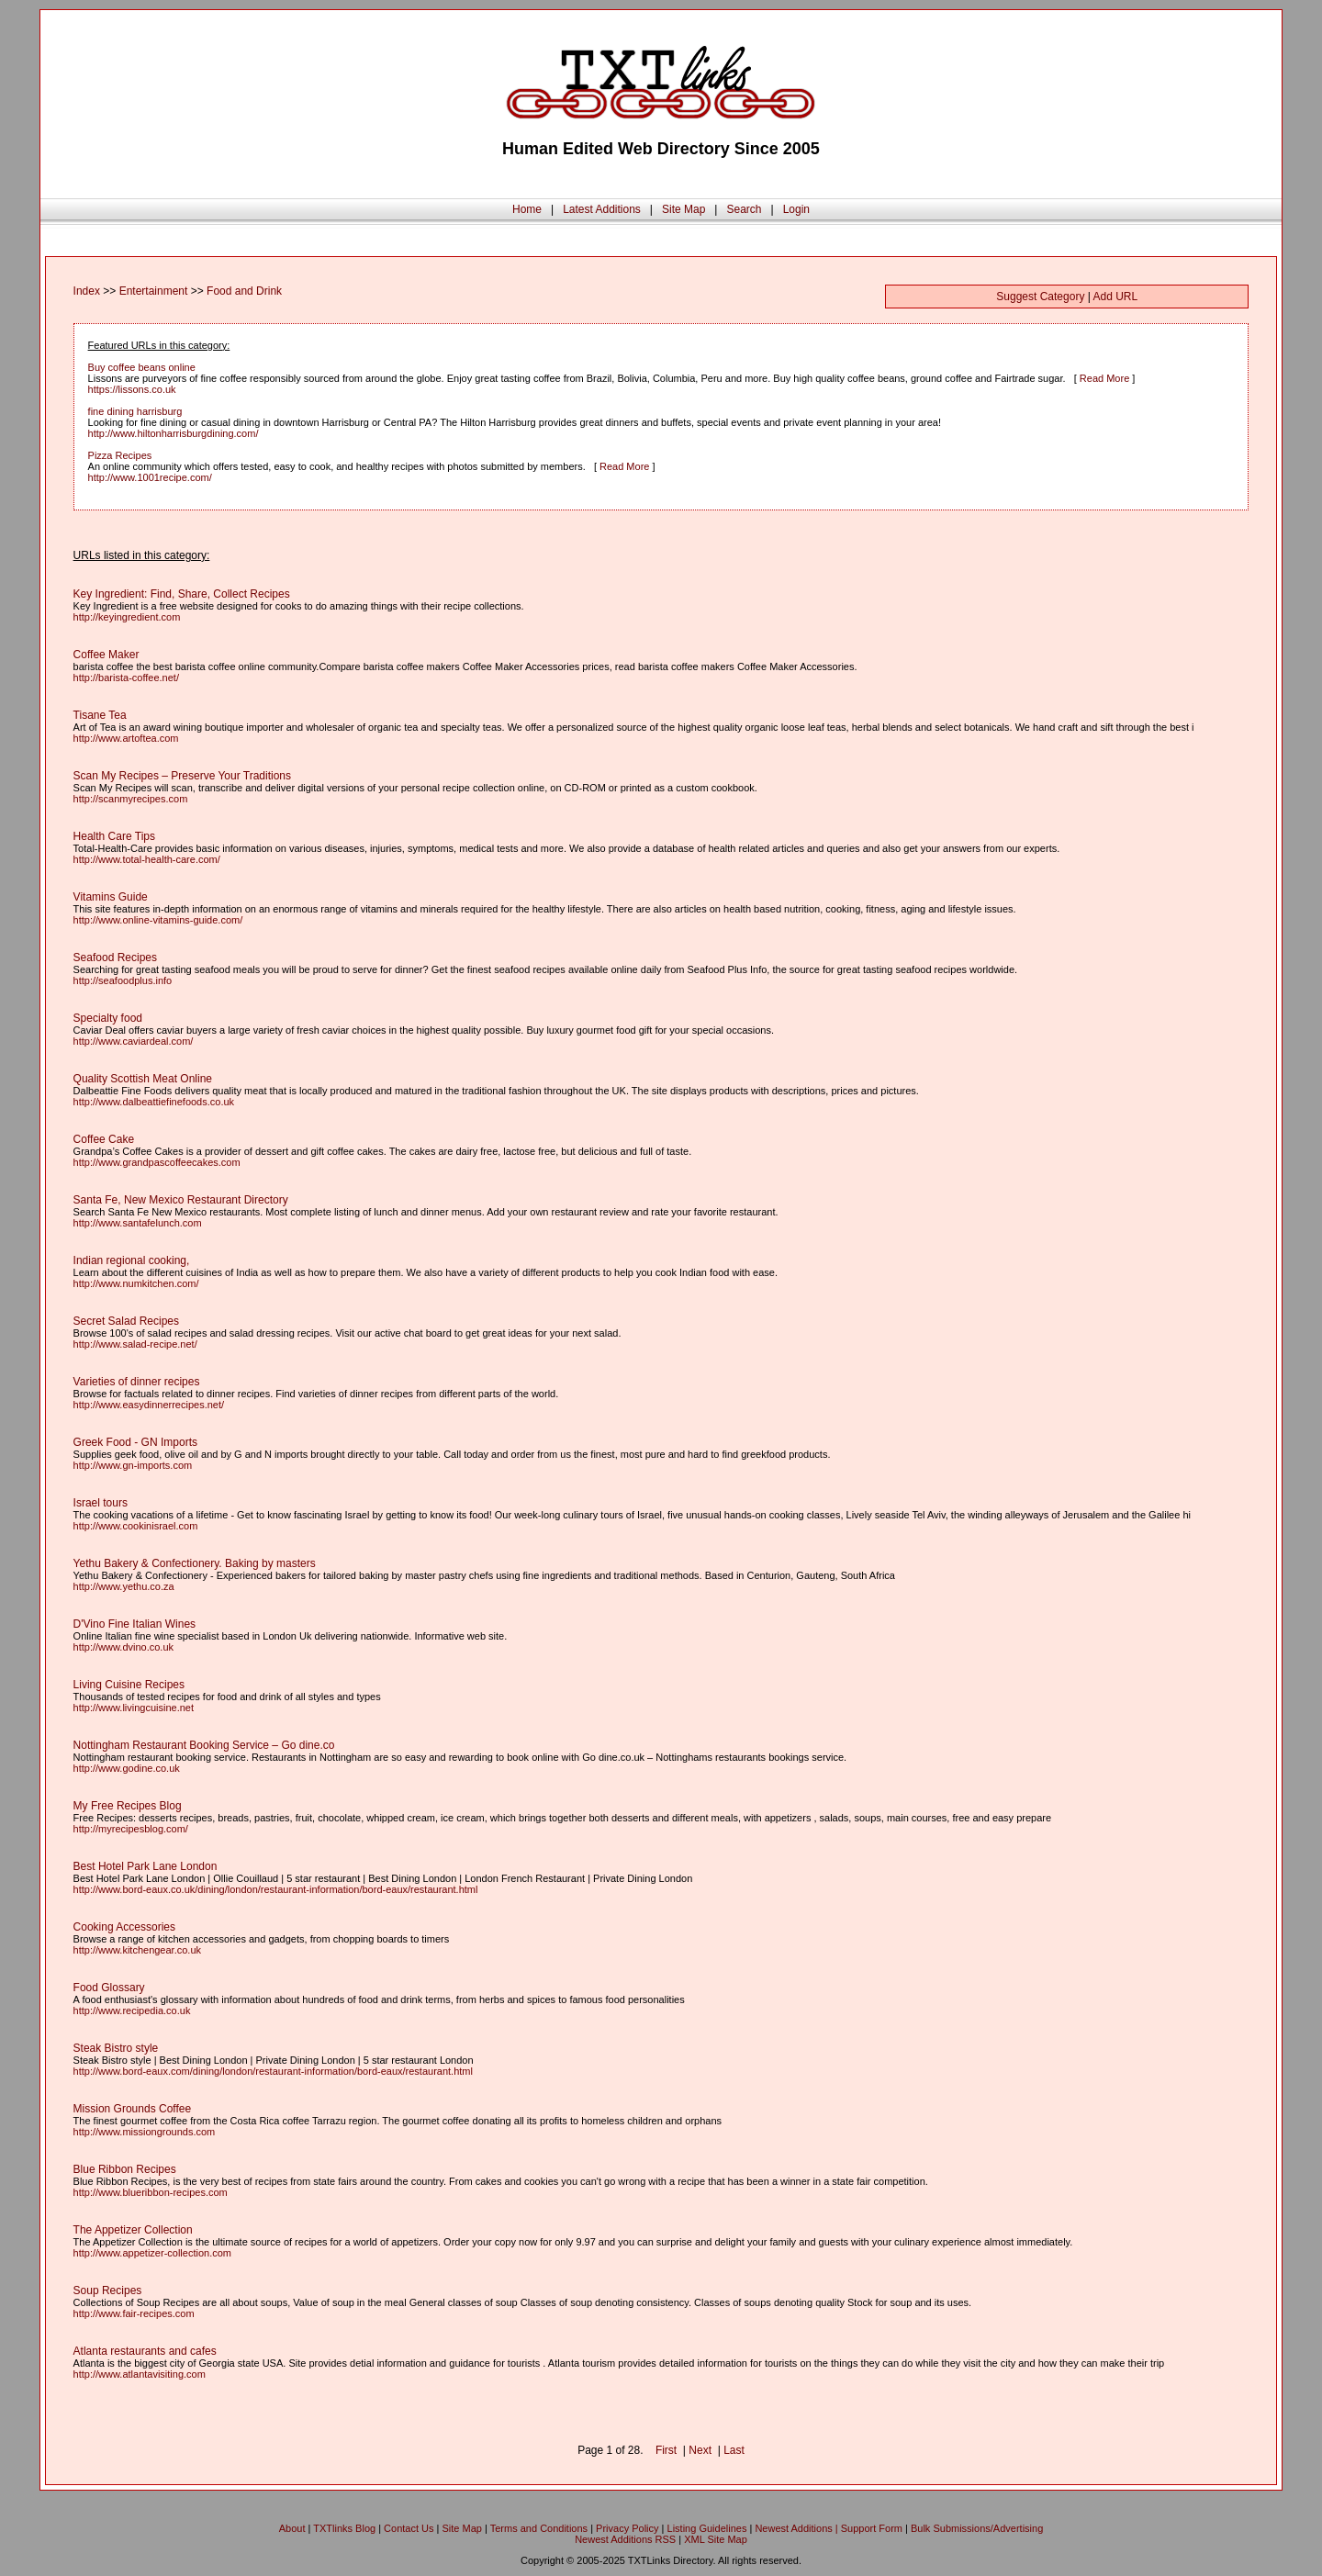 The height and width of the screenshot is (2576, 1322). Describe the element at coordinates (142, 1078) in the screenshot. I see `Quality Scottish Meat Online` at that location.